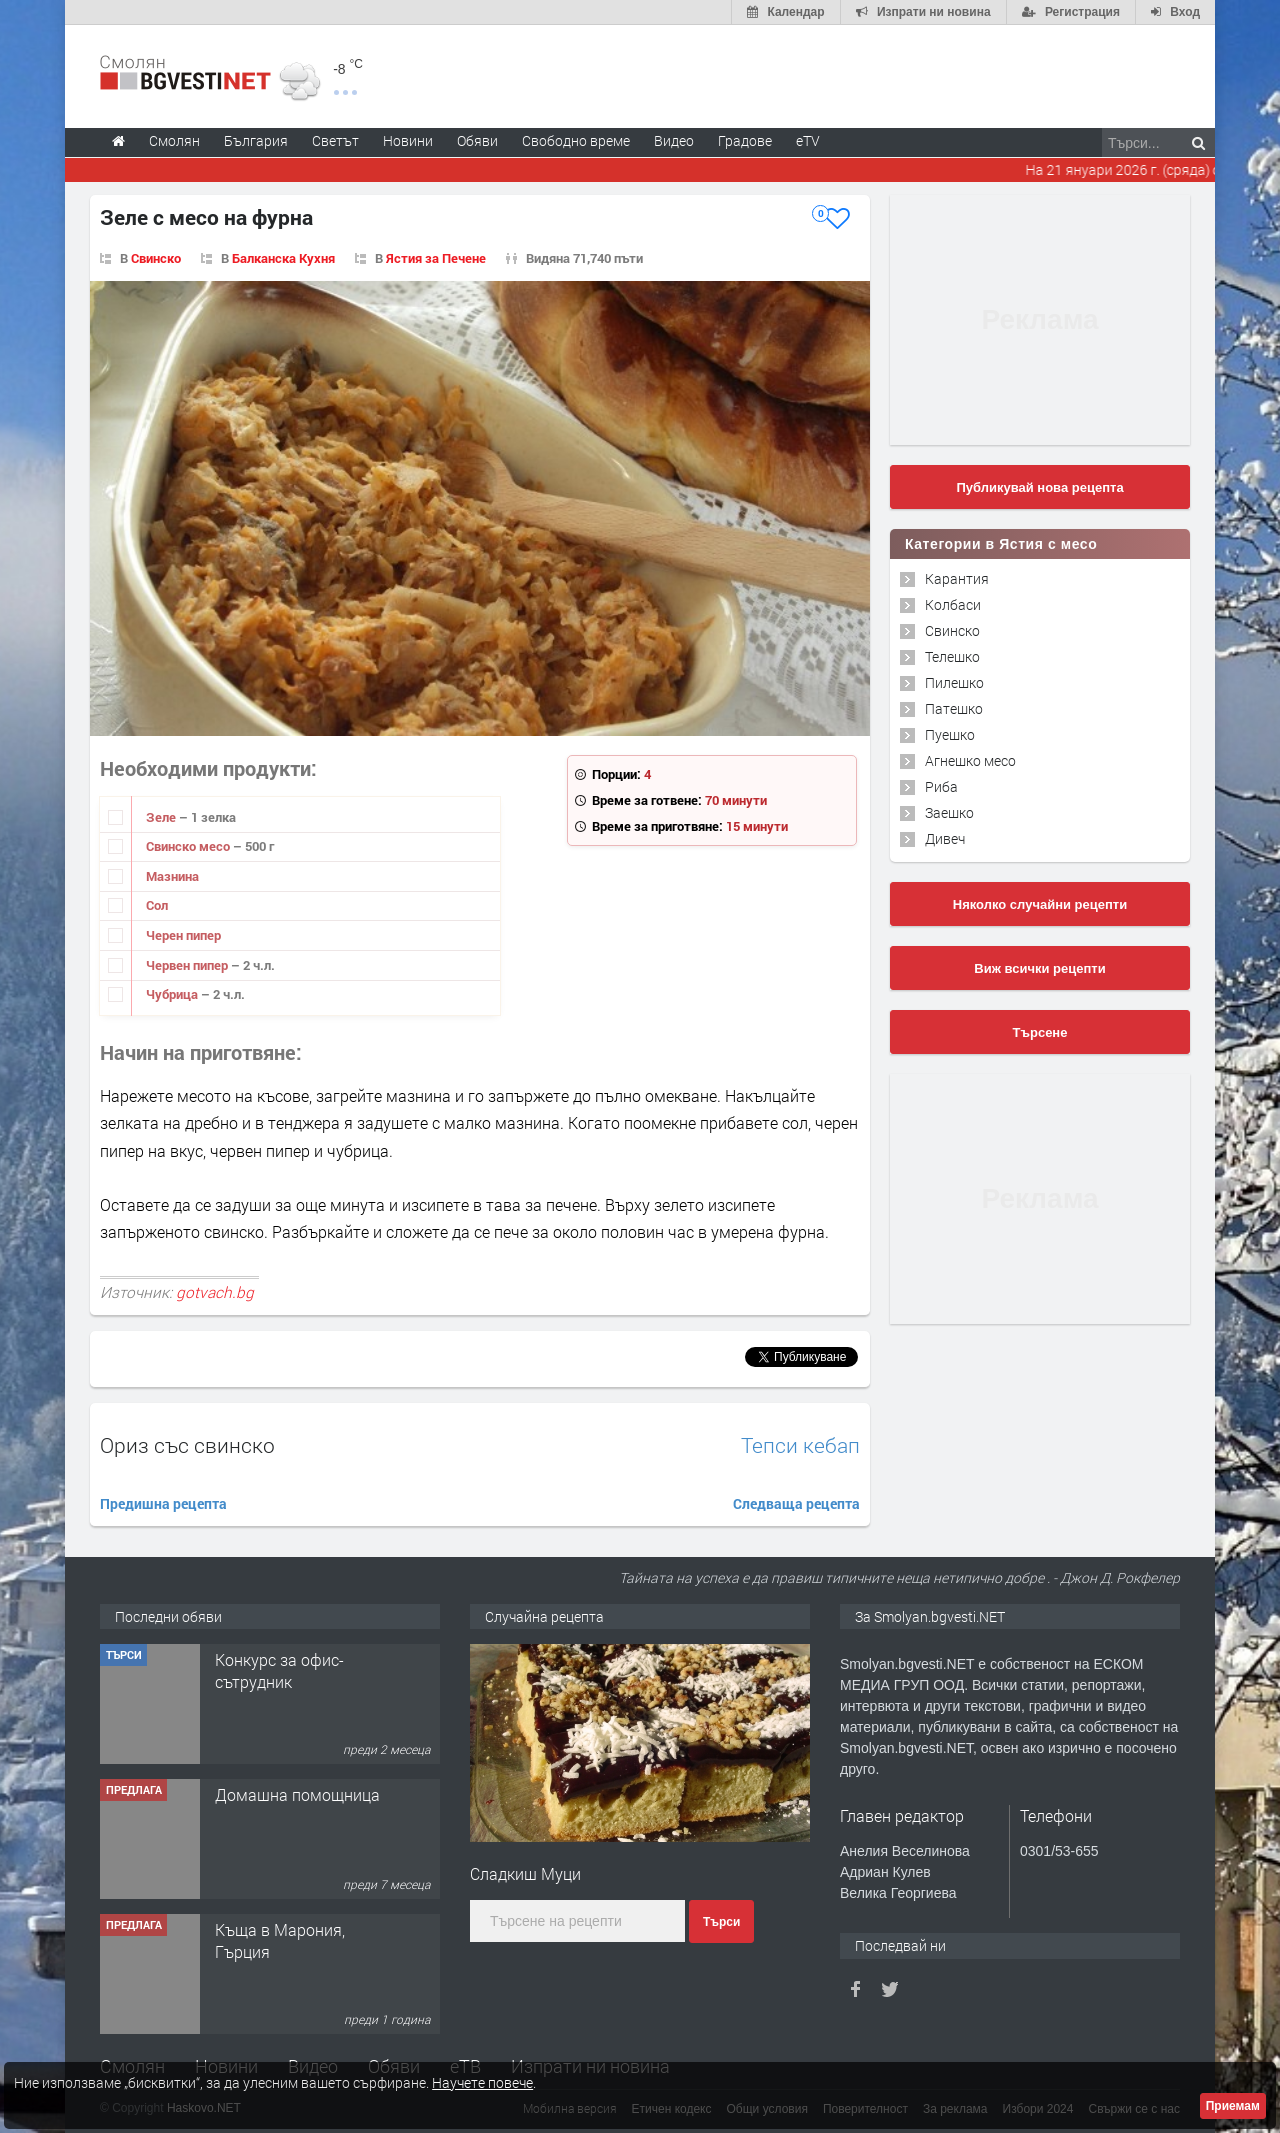  I want to click on Сол, so click(157, 905).